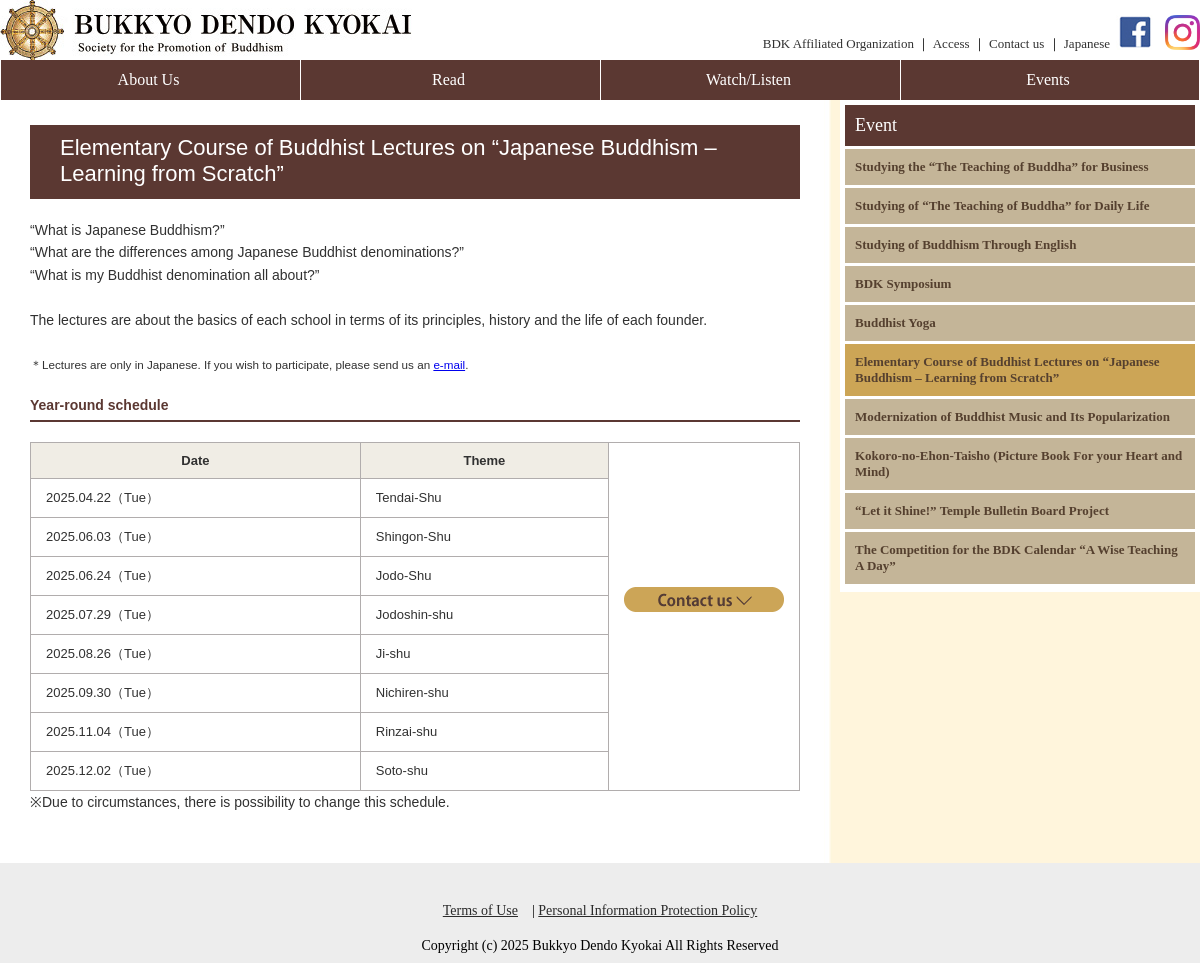 This screenshot has width=1200, height=963. What do you see at coordinates (1016, 557) in the screenshot?
I see `The Competition for the BDK Calendar “A Wise Teaching A Day”` at bounding box center [1016, 557].